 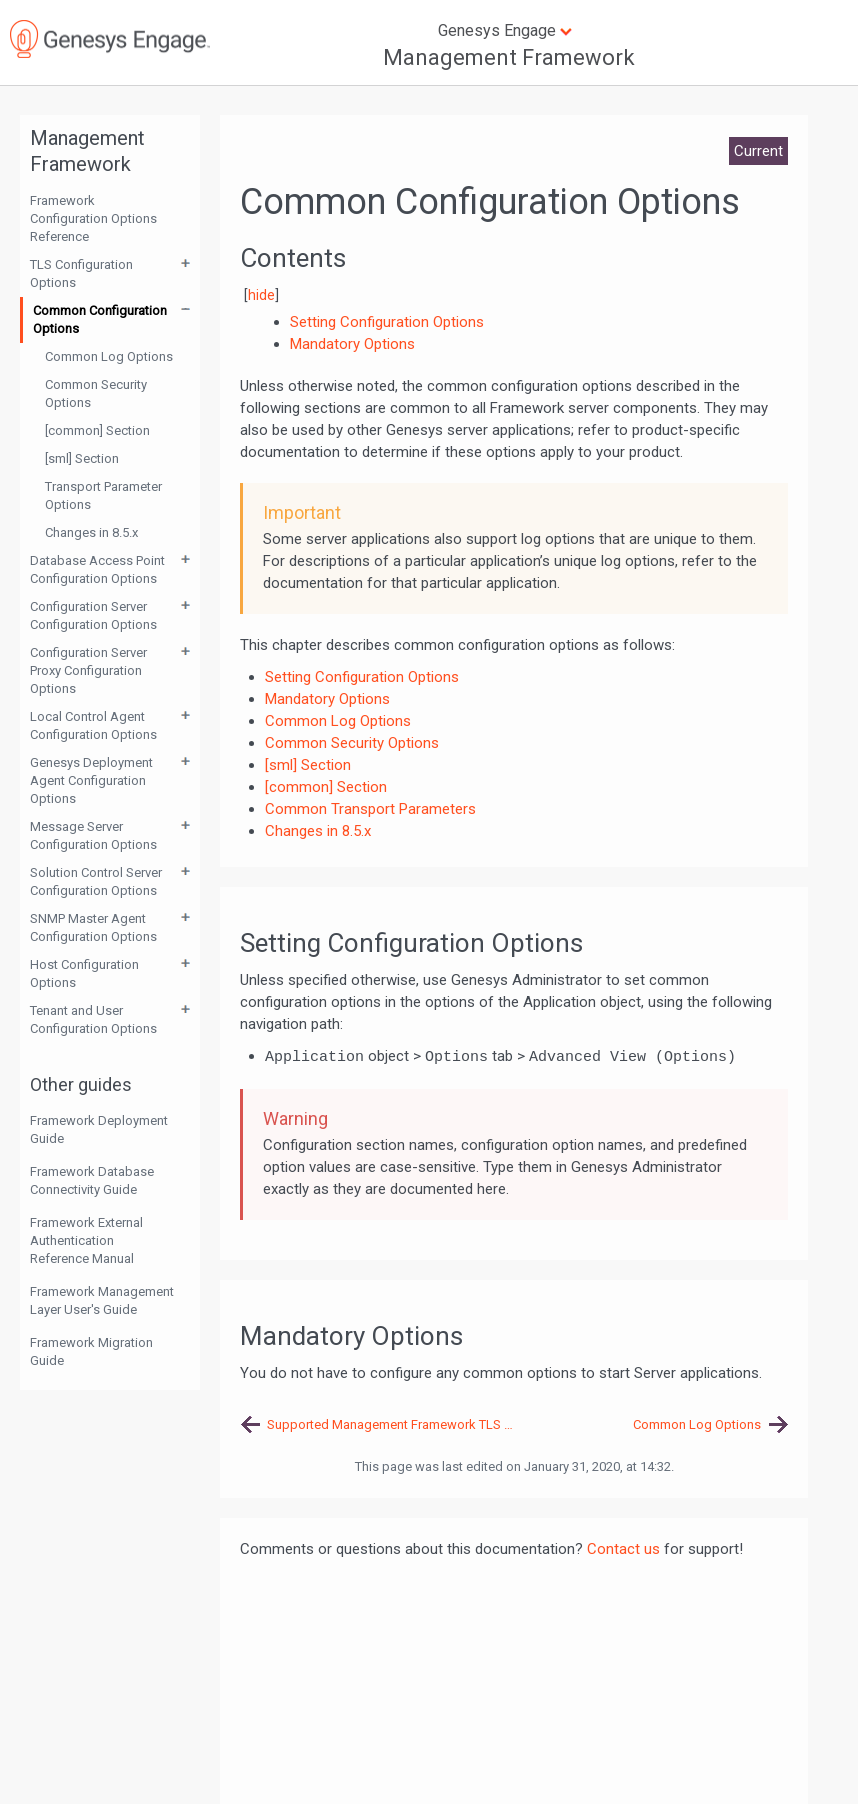 What do you see at coordinates (86, 1240) in the screenshot?
I see `Framework External Authentication Reference Manual` at bounding box center [86, 1240].